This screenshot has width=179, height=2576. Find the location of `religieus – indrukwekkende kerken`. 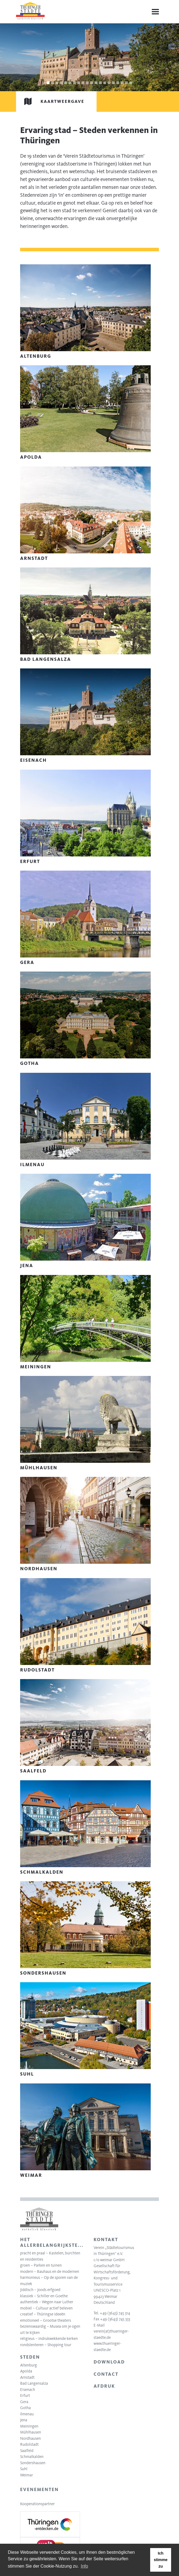

religieus – indrukwekkende kerken is located at coordinates (49, 2338).